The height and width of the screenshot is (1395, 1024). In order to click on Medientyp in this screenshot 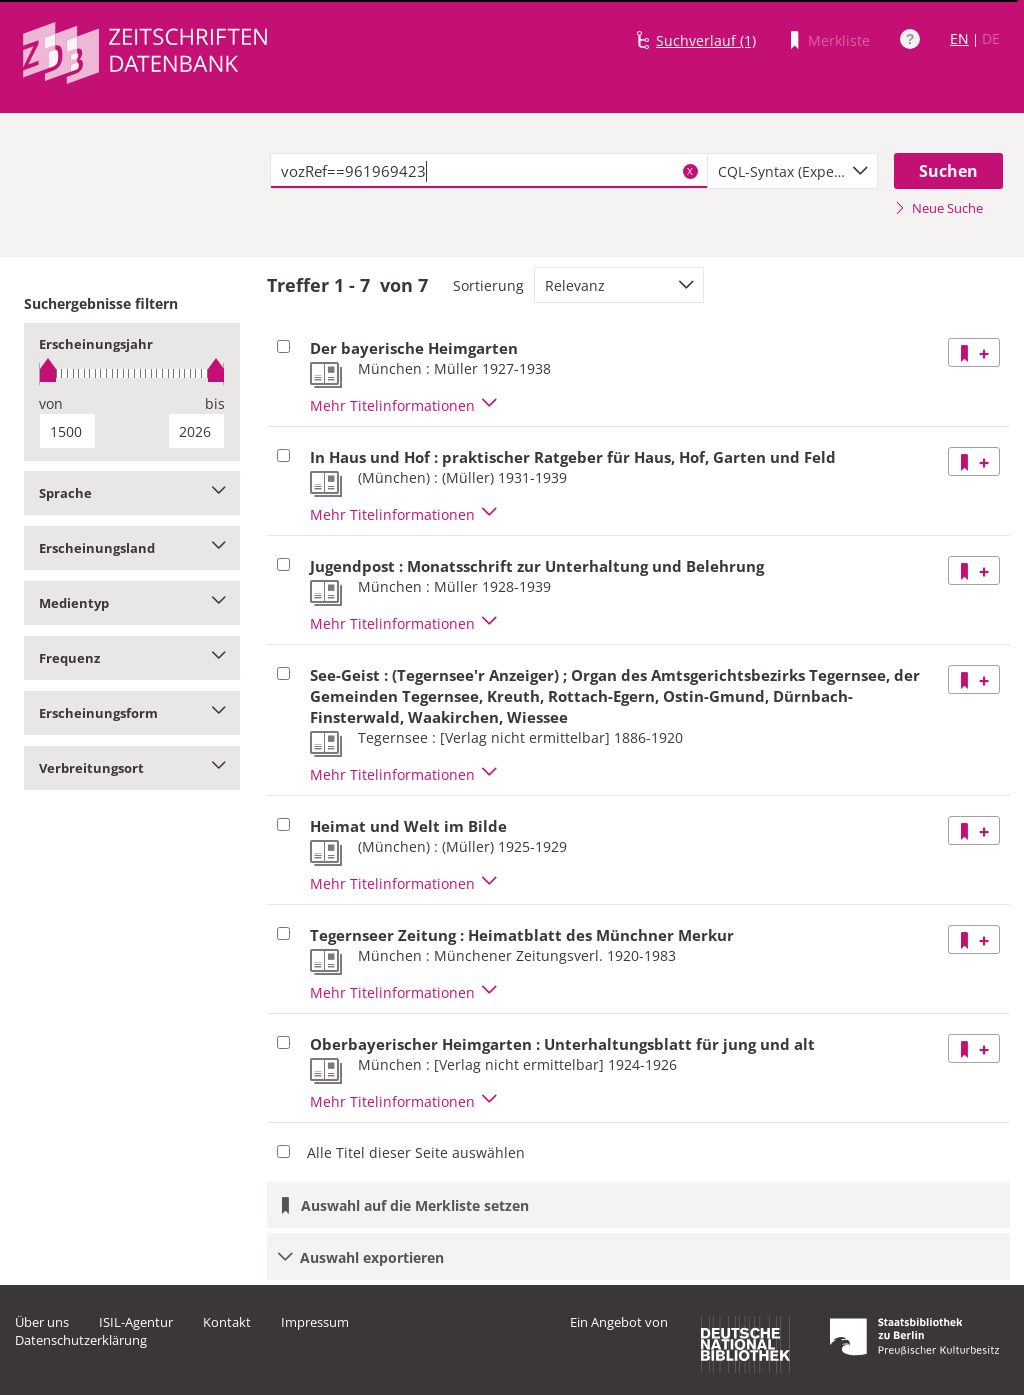, I will do `click(132, 603)`.